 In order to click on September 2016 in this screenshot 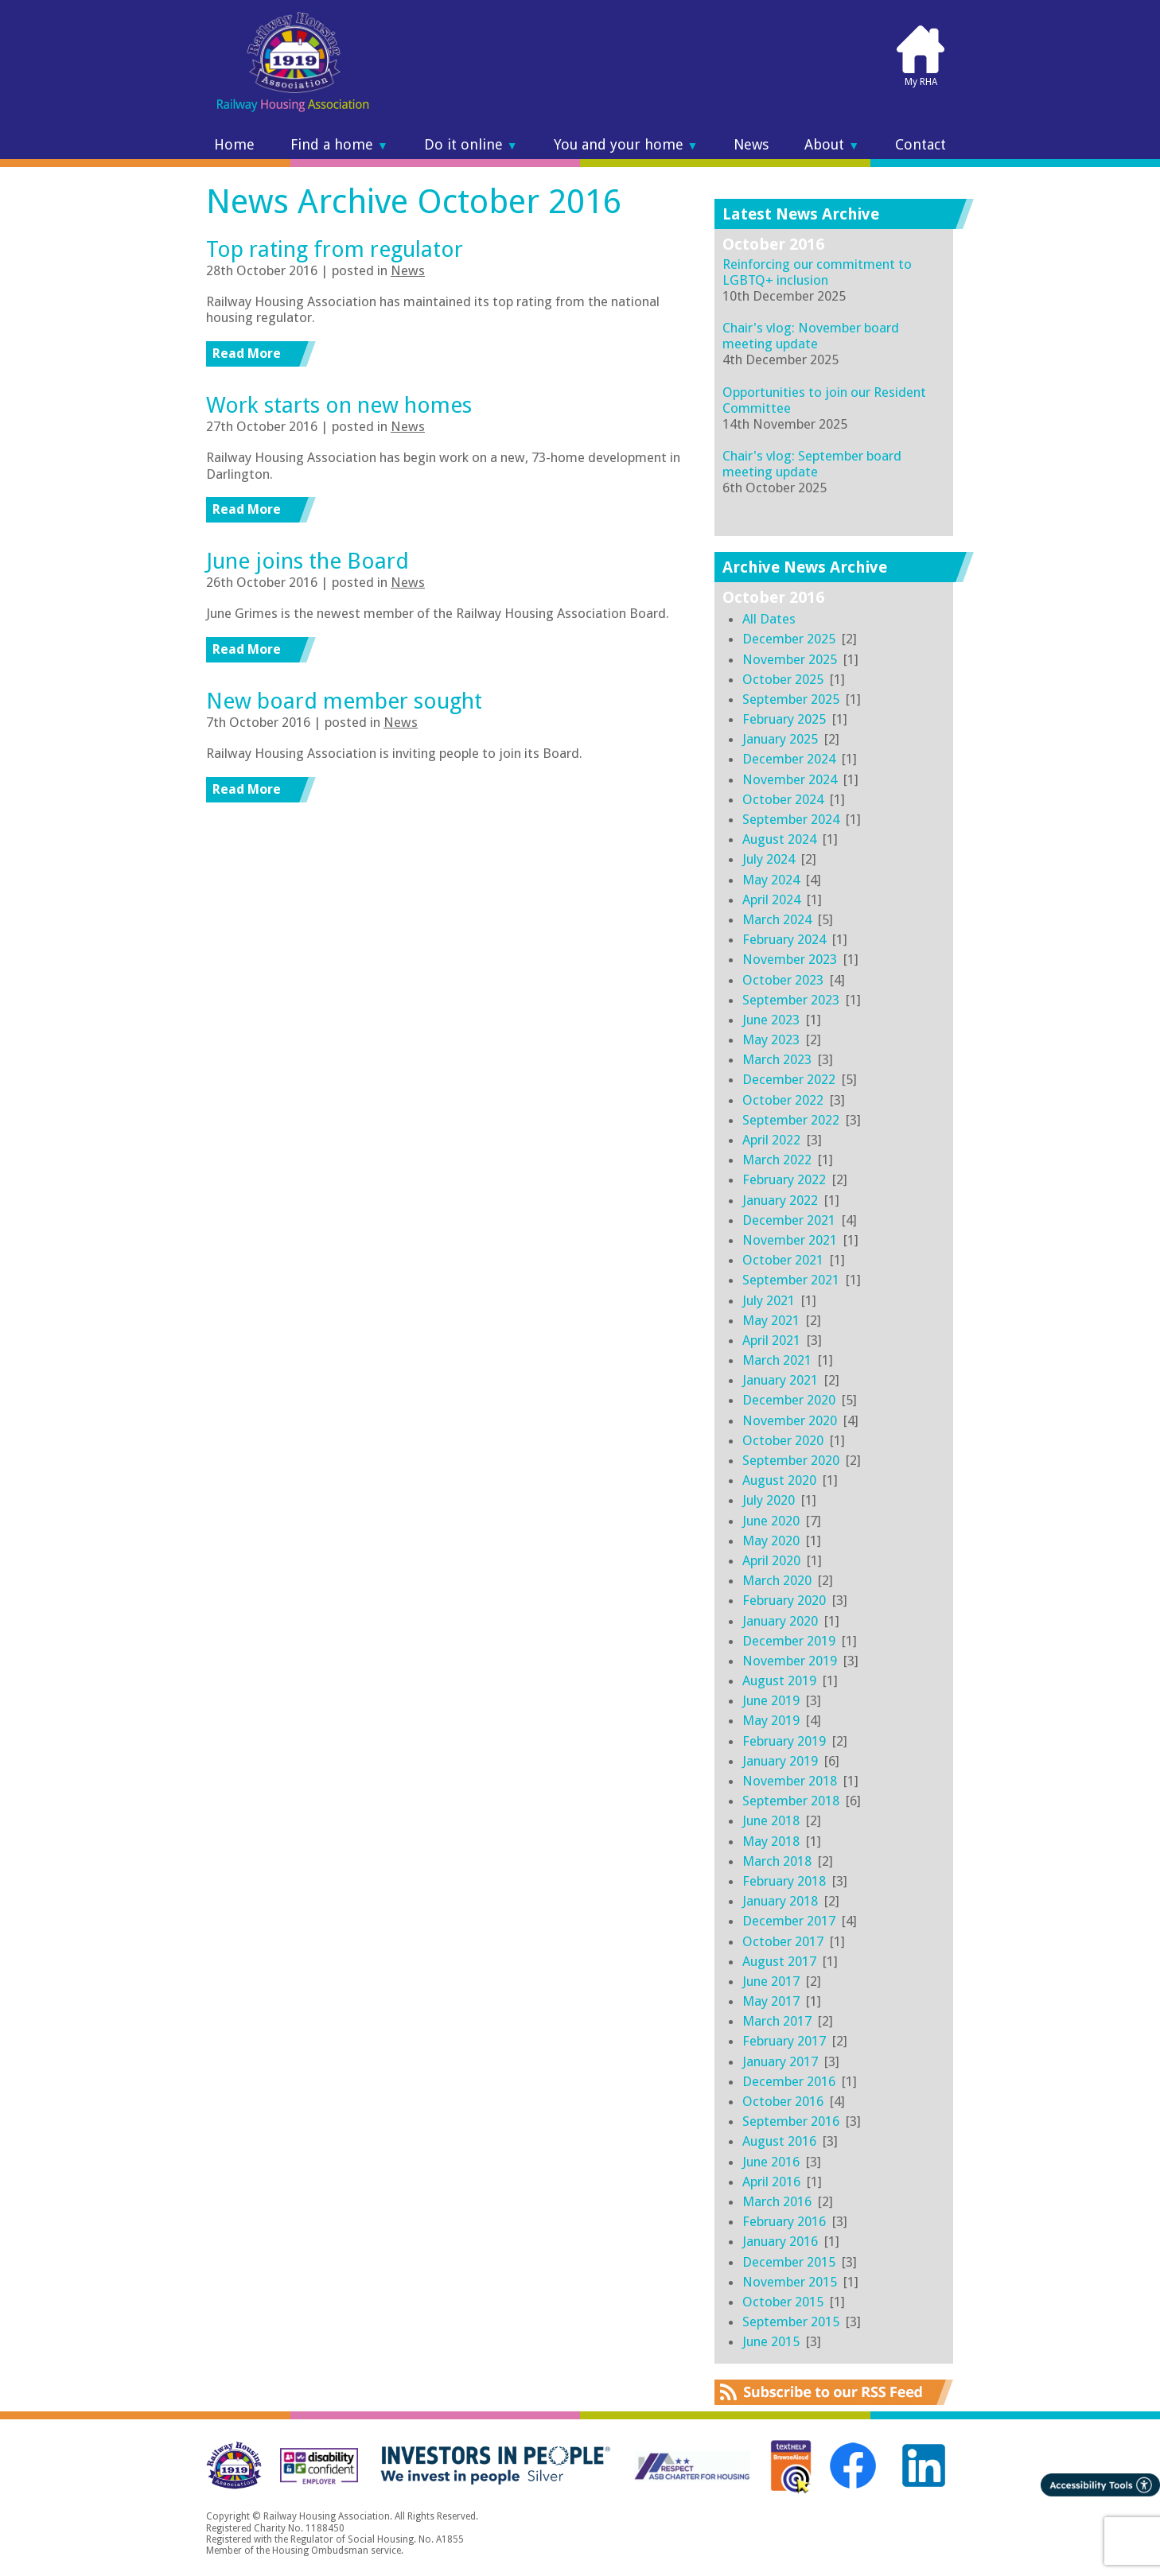, I will do `click(790, 2121)`.